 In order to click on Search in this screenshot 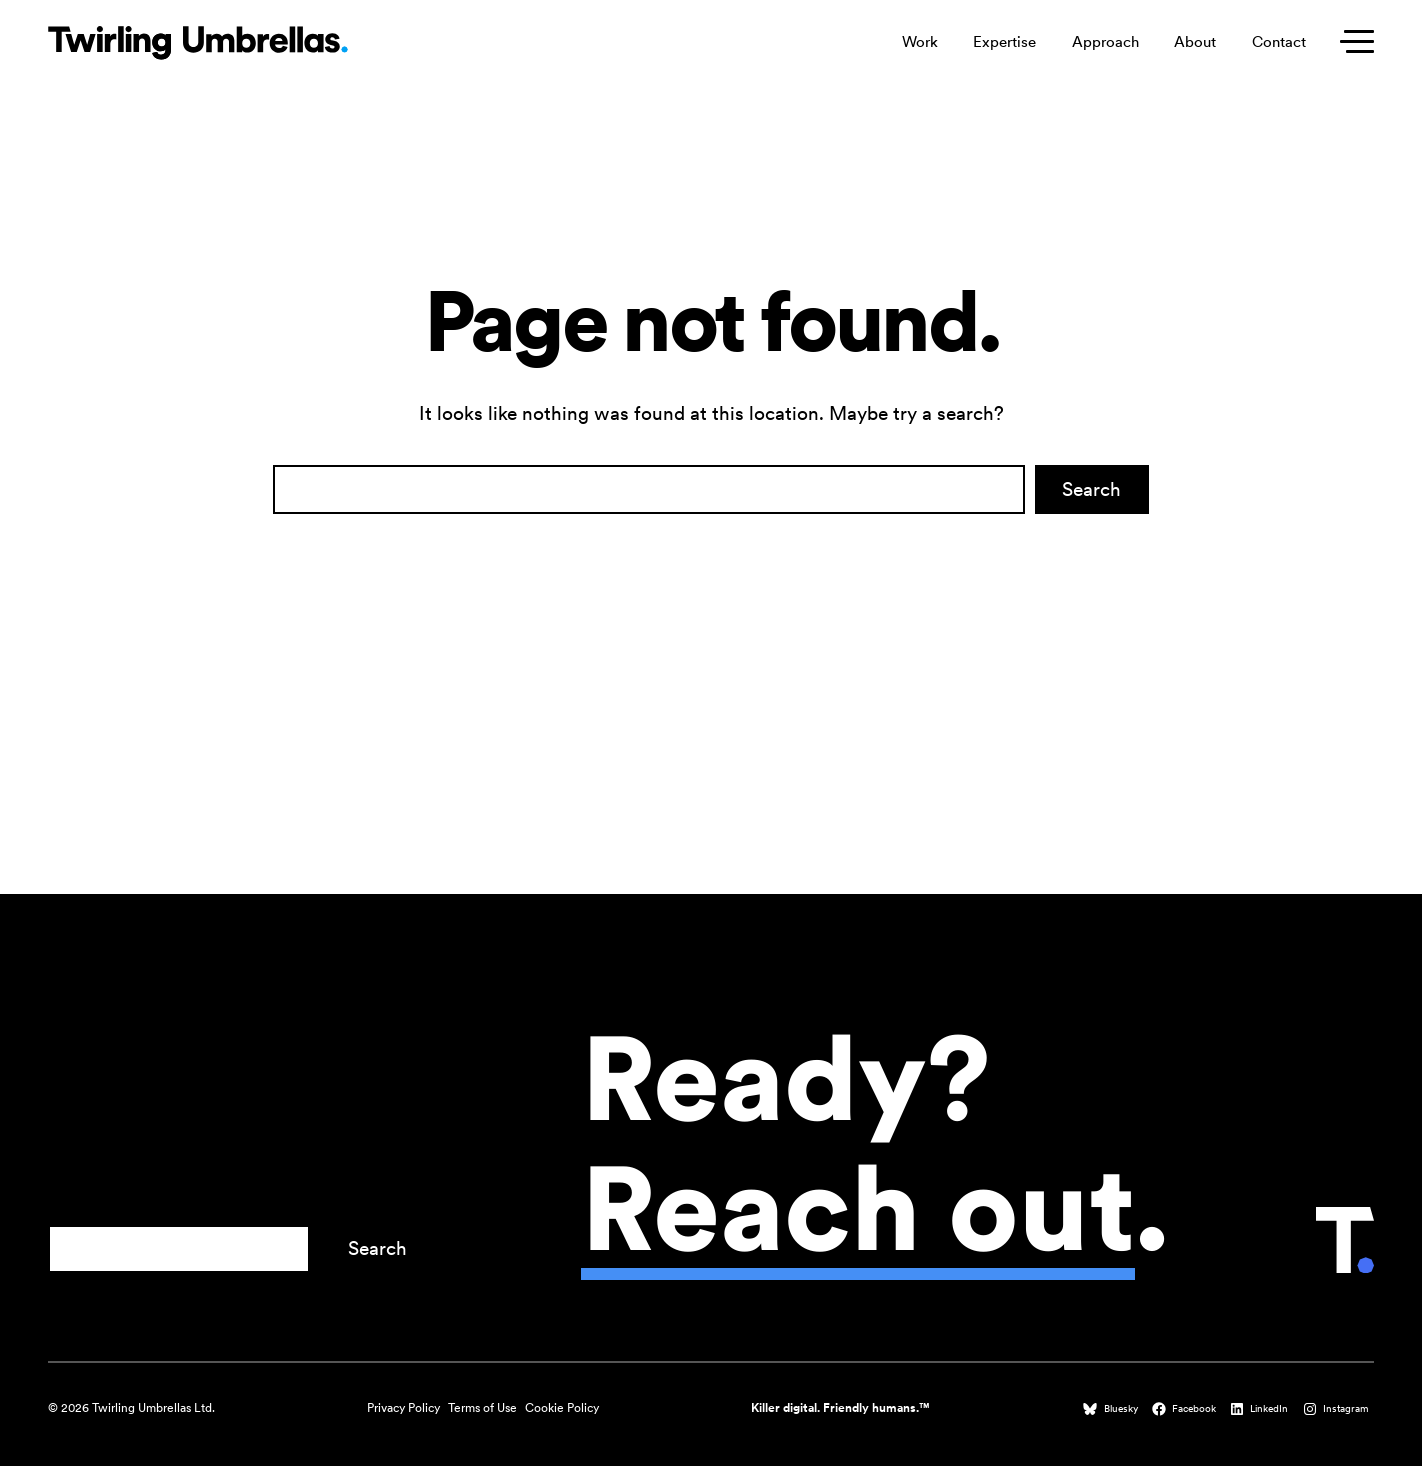, I will do `click(1091, 489)`.